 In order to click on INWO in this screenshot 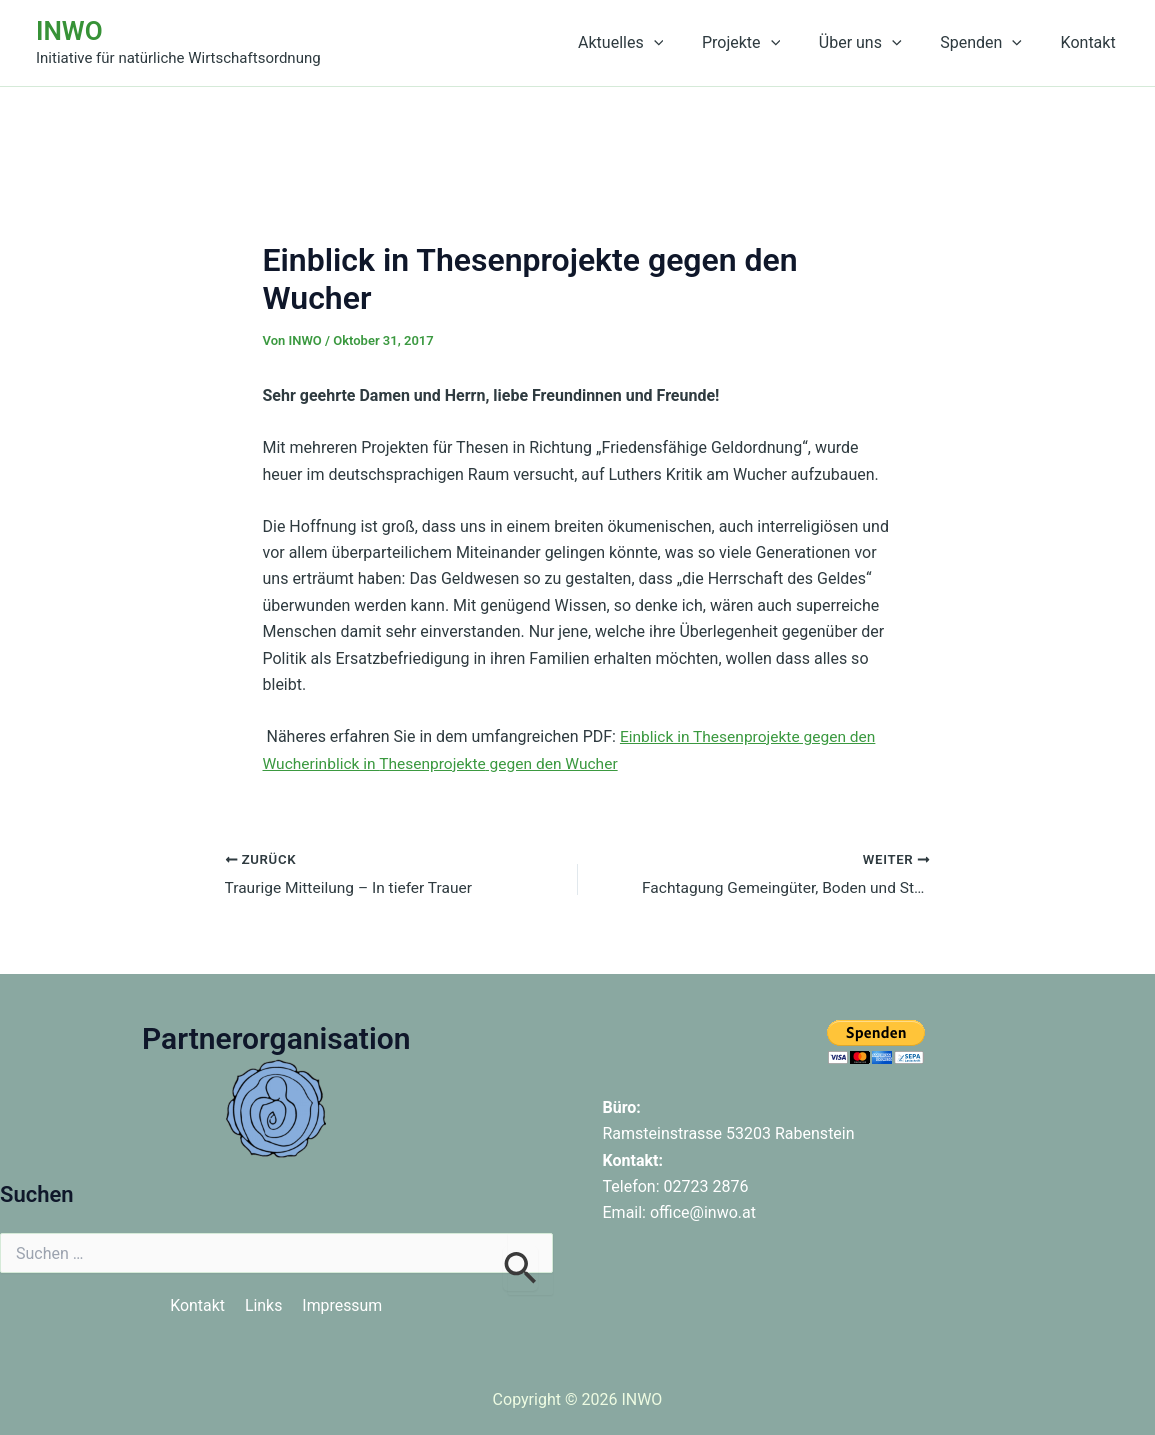, I will do `click(69, 31)`.